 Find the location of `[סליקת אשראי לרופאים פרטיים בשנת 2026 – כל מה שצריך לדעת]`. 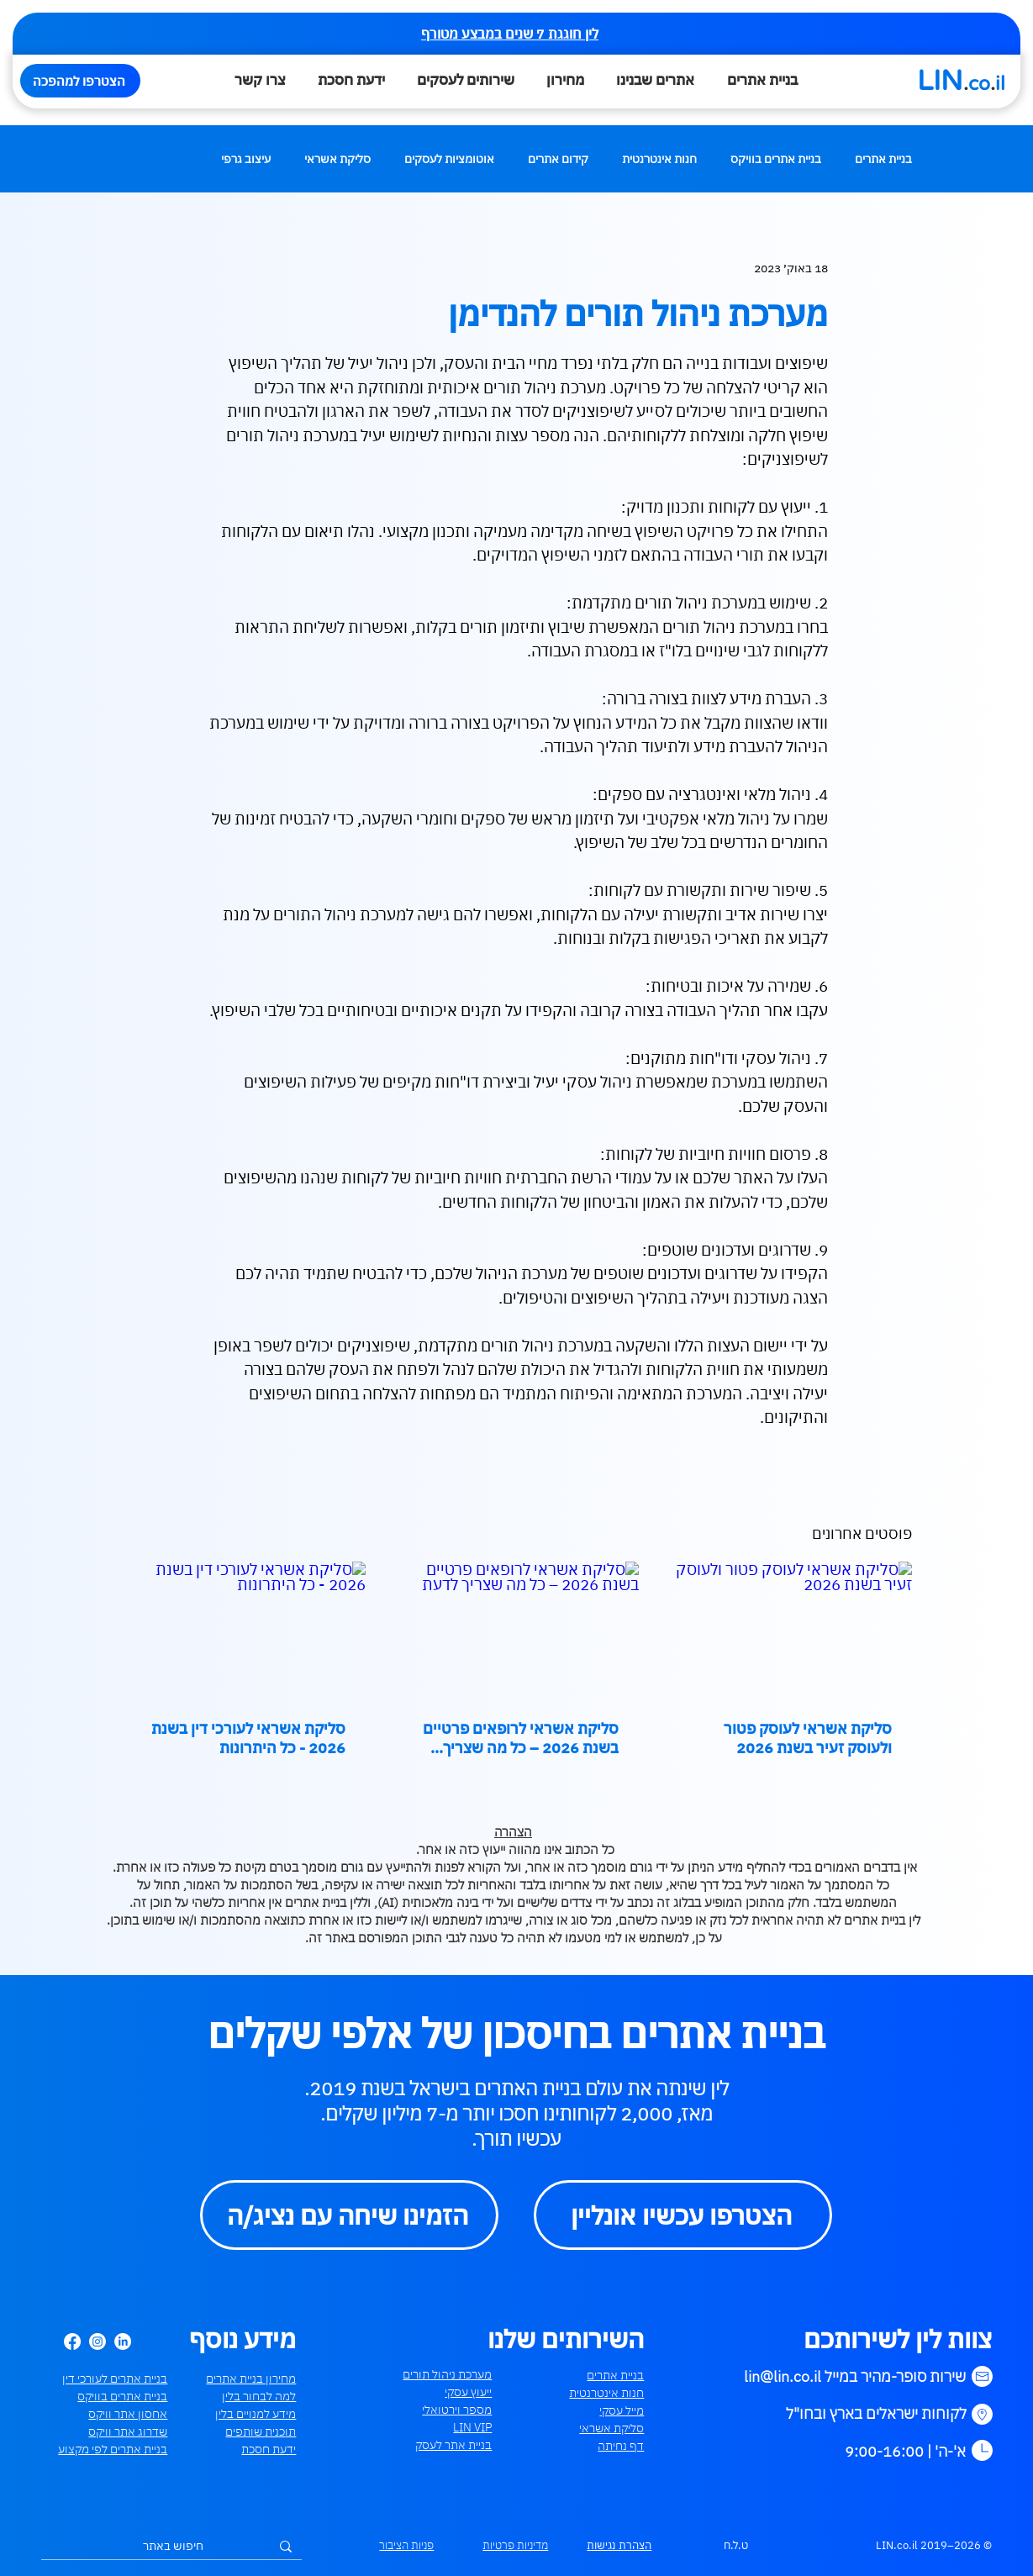

[סליקת אשראי לרופאים פרטיים בשנת 2026 – כל מה שצריך לדעת] is located at coordinates (516, 1630).